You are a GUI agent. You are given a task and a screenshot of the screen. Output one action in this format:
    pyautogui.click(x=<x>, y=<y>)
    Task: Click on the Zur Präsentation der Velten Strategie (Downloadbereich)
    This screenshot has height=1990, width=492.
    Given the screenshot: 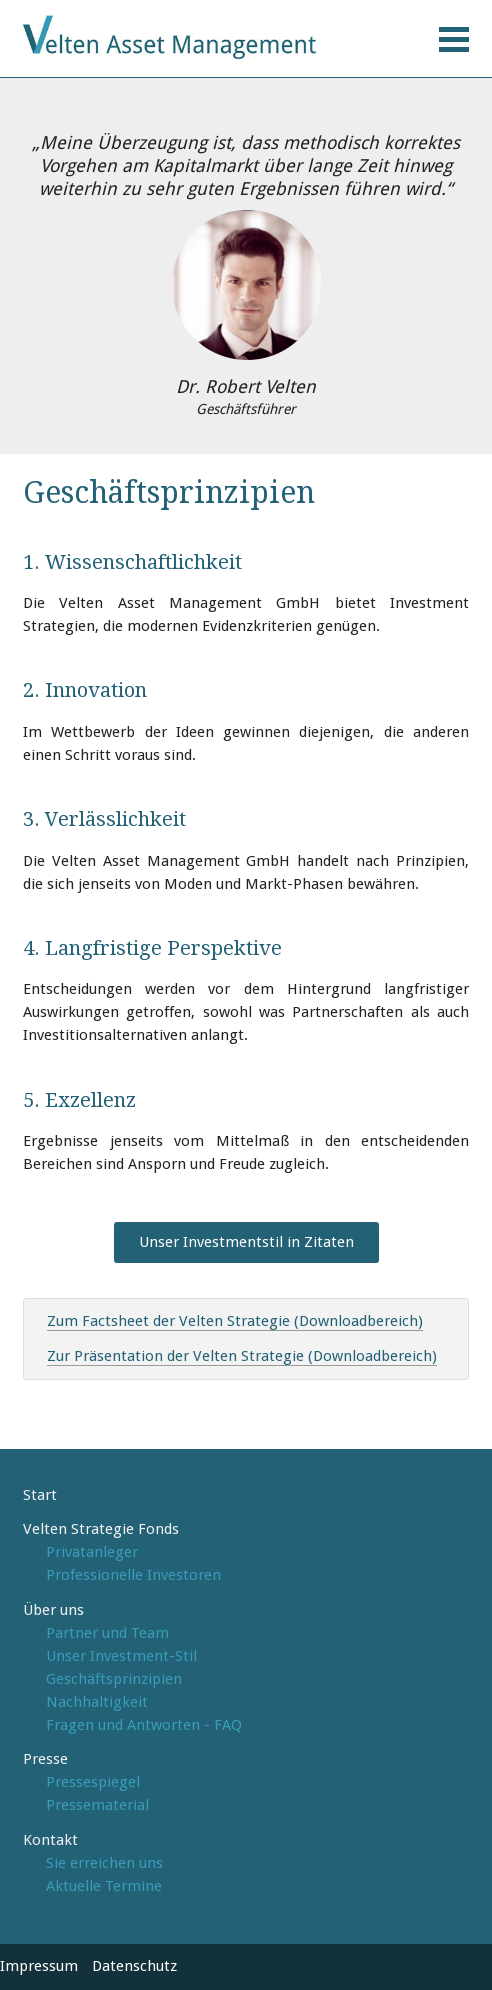 What is the action you would take?
    pyautogui.click(x=242, y=1356)
    